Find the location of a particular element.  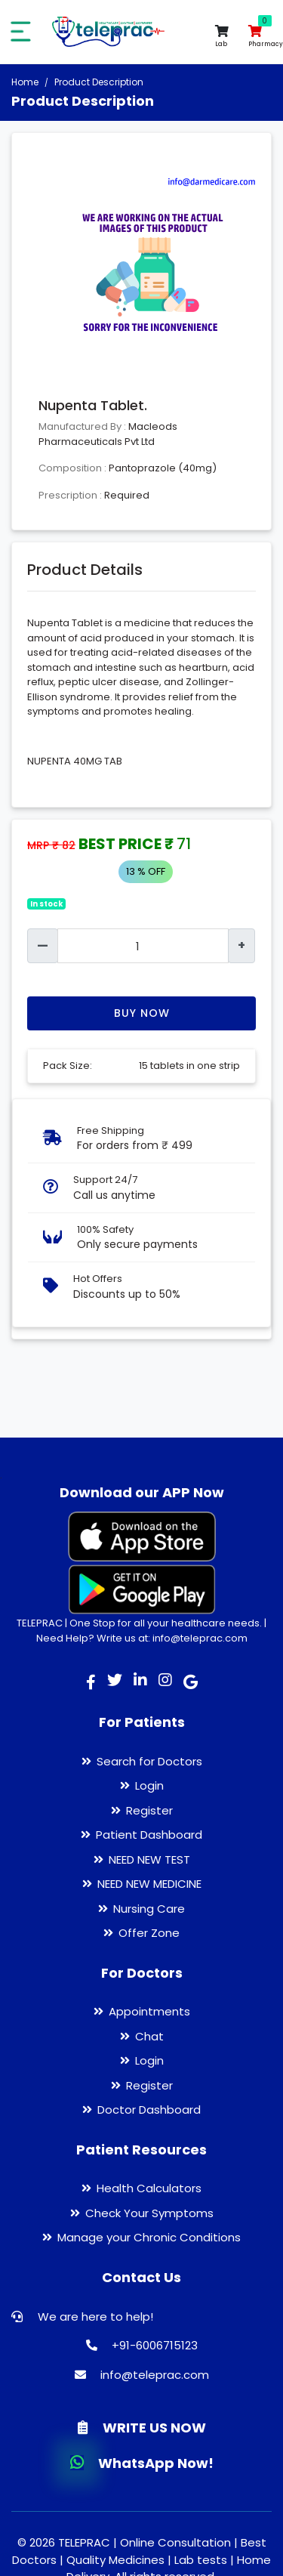

Health Calculators is located at coordinates (149, 2188).